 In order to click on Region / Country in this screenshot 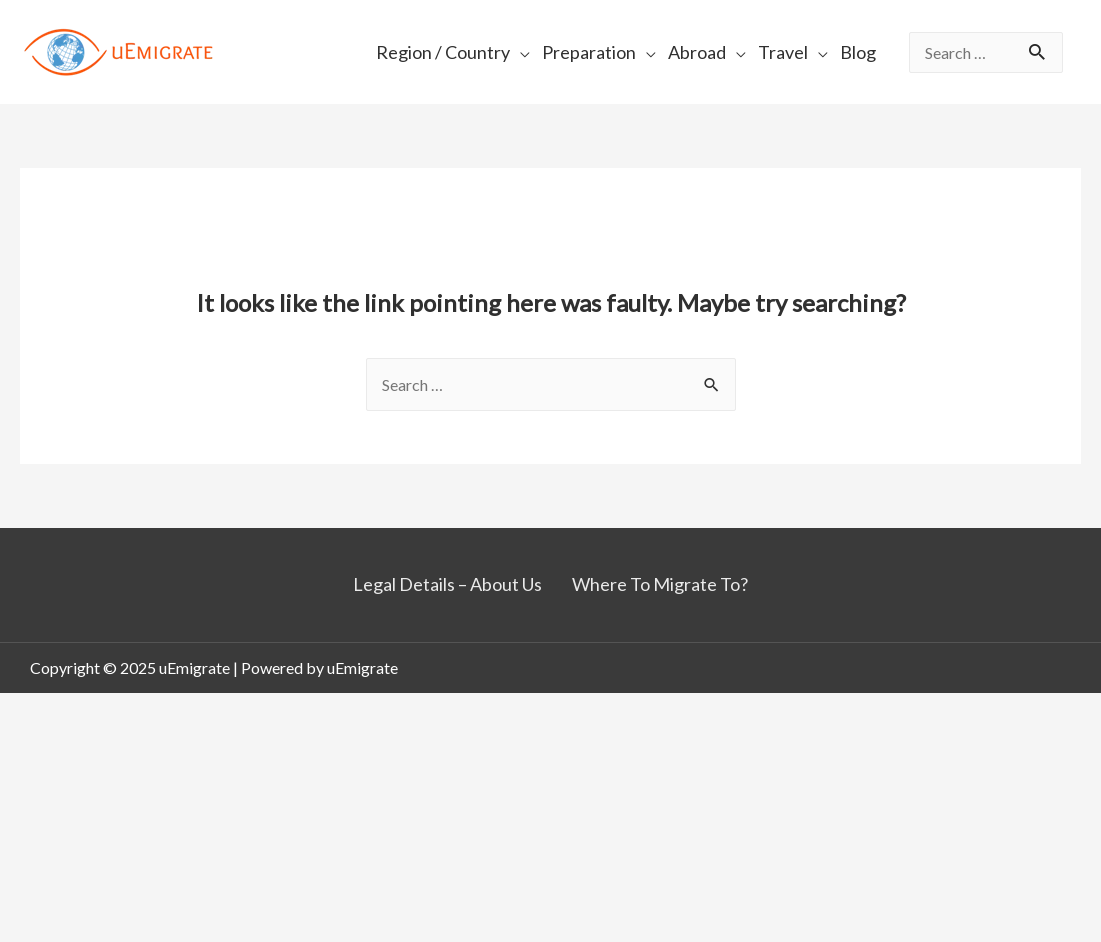, I will do `click(443, 52)`.